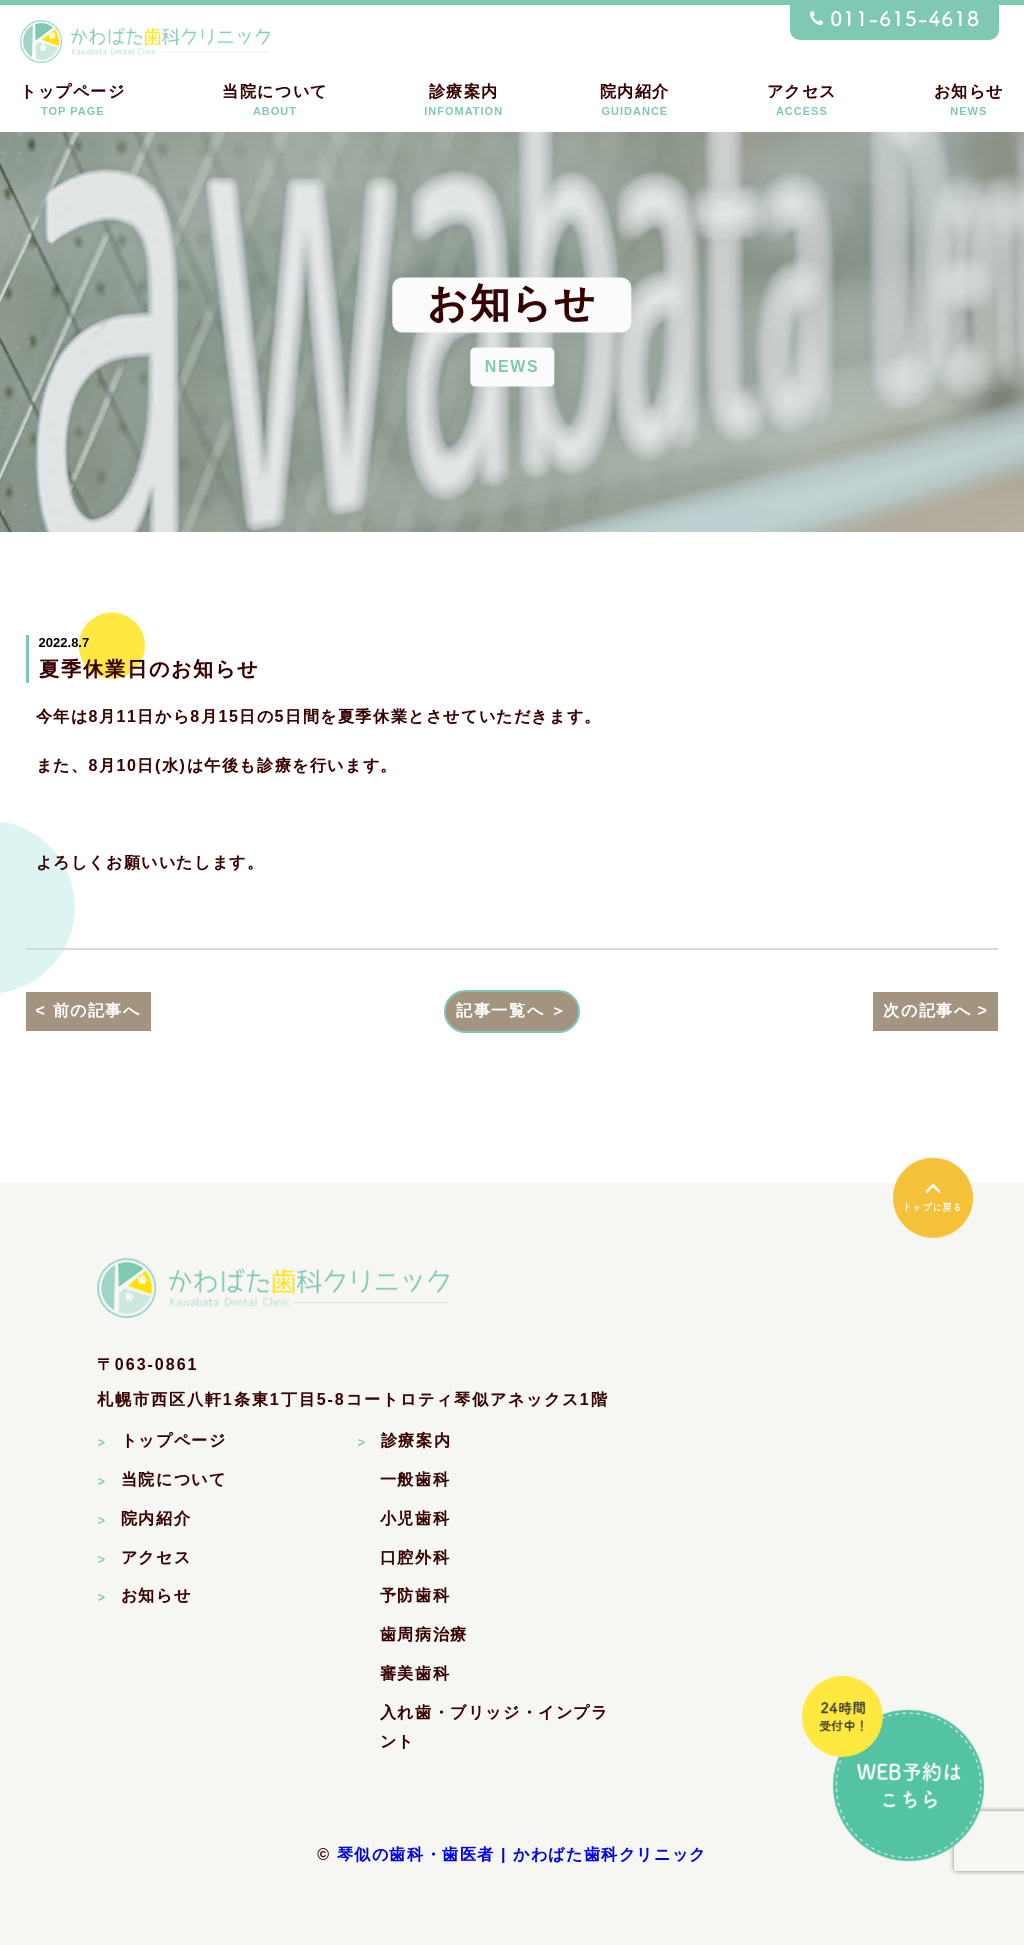 The image size is (1024, 1945). I want to click on 予防歯科, so click(415, 1595).